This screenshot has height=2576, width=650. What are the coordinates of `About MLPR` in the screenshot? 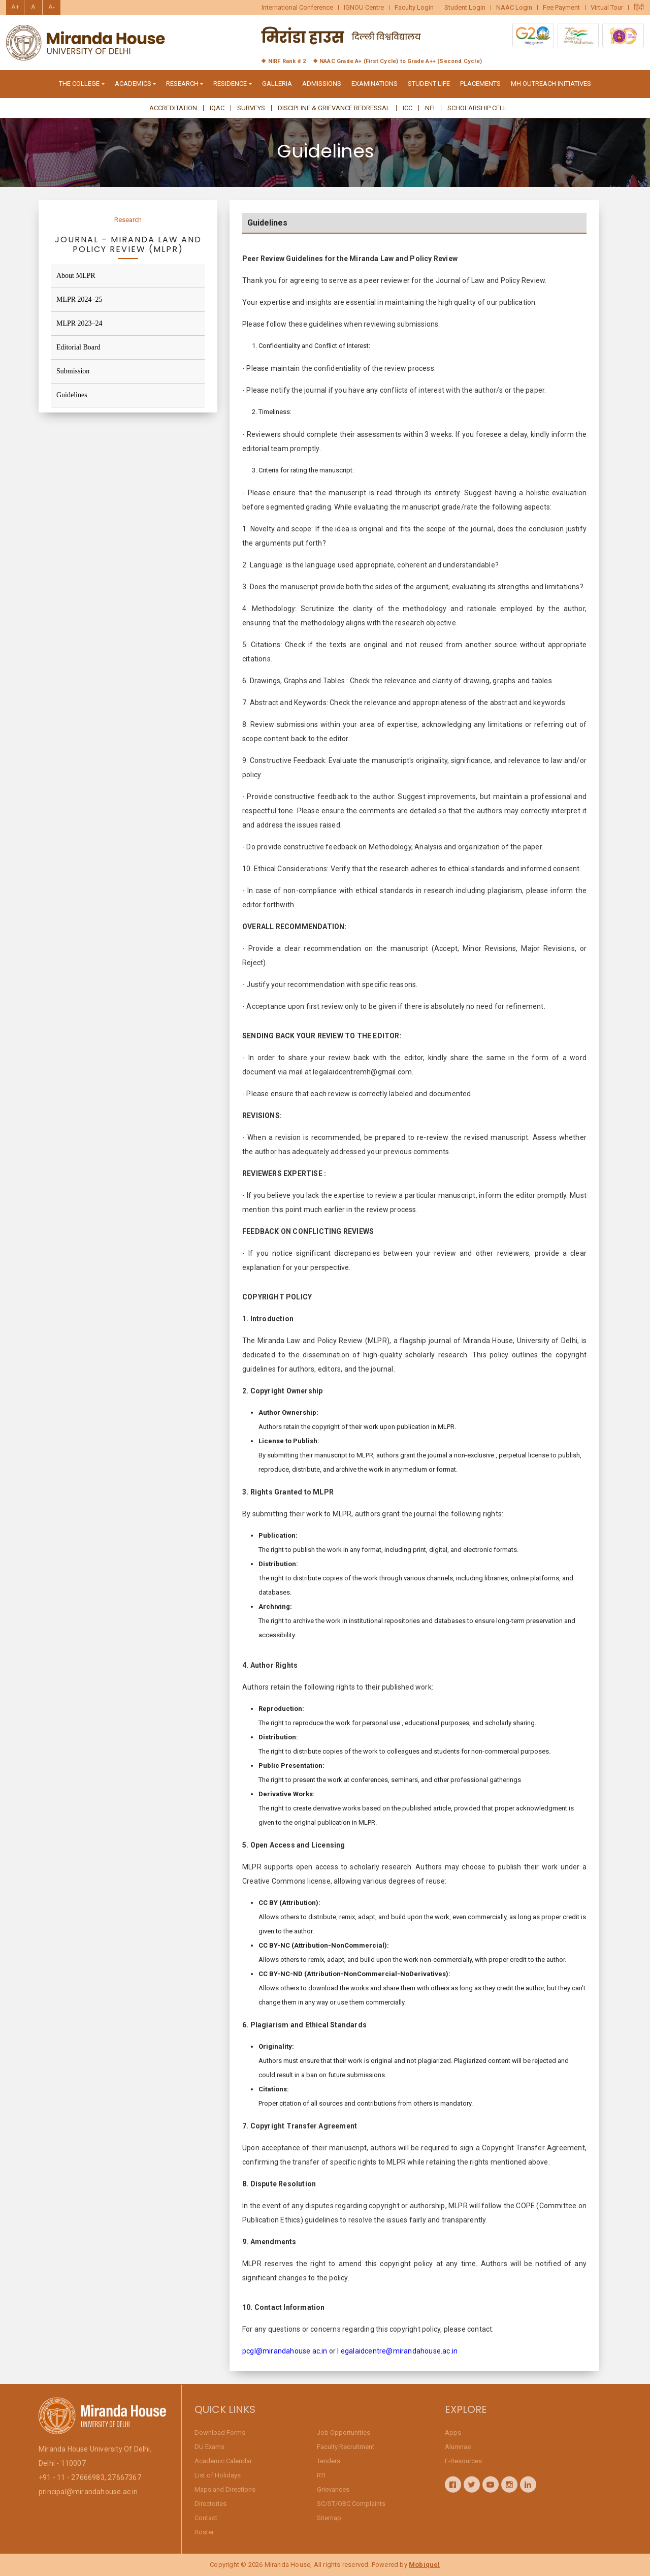 It's located at (75, 275).